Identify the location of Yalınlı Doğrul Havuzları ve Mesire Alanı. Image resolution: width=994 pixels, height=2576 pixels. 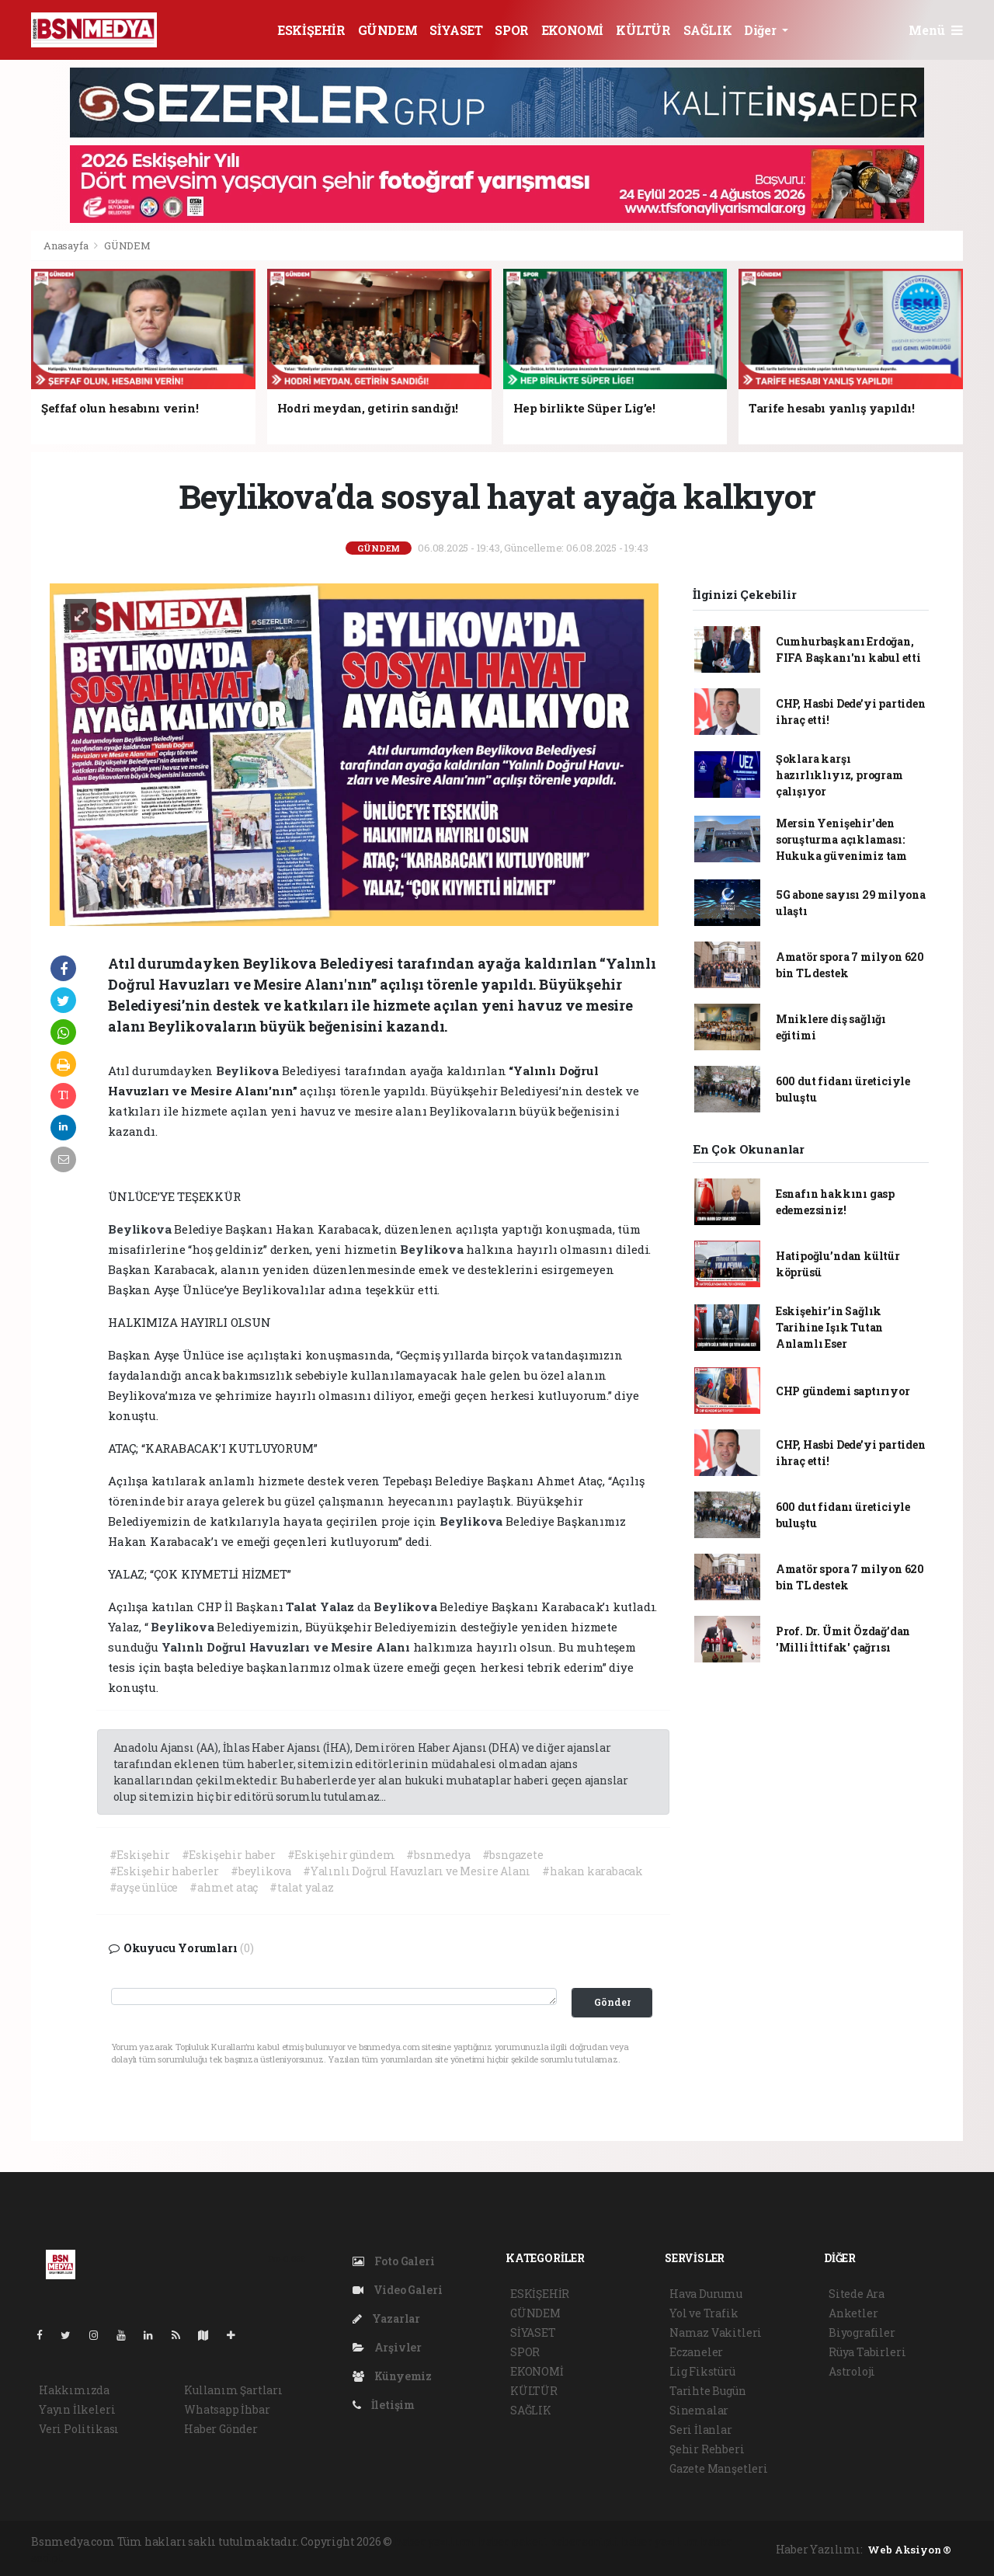
(287, 1647).